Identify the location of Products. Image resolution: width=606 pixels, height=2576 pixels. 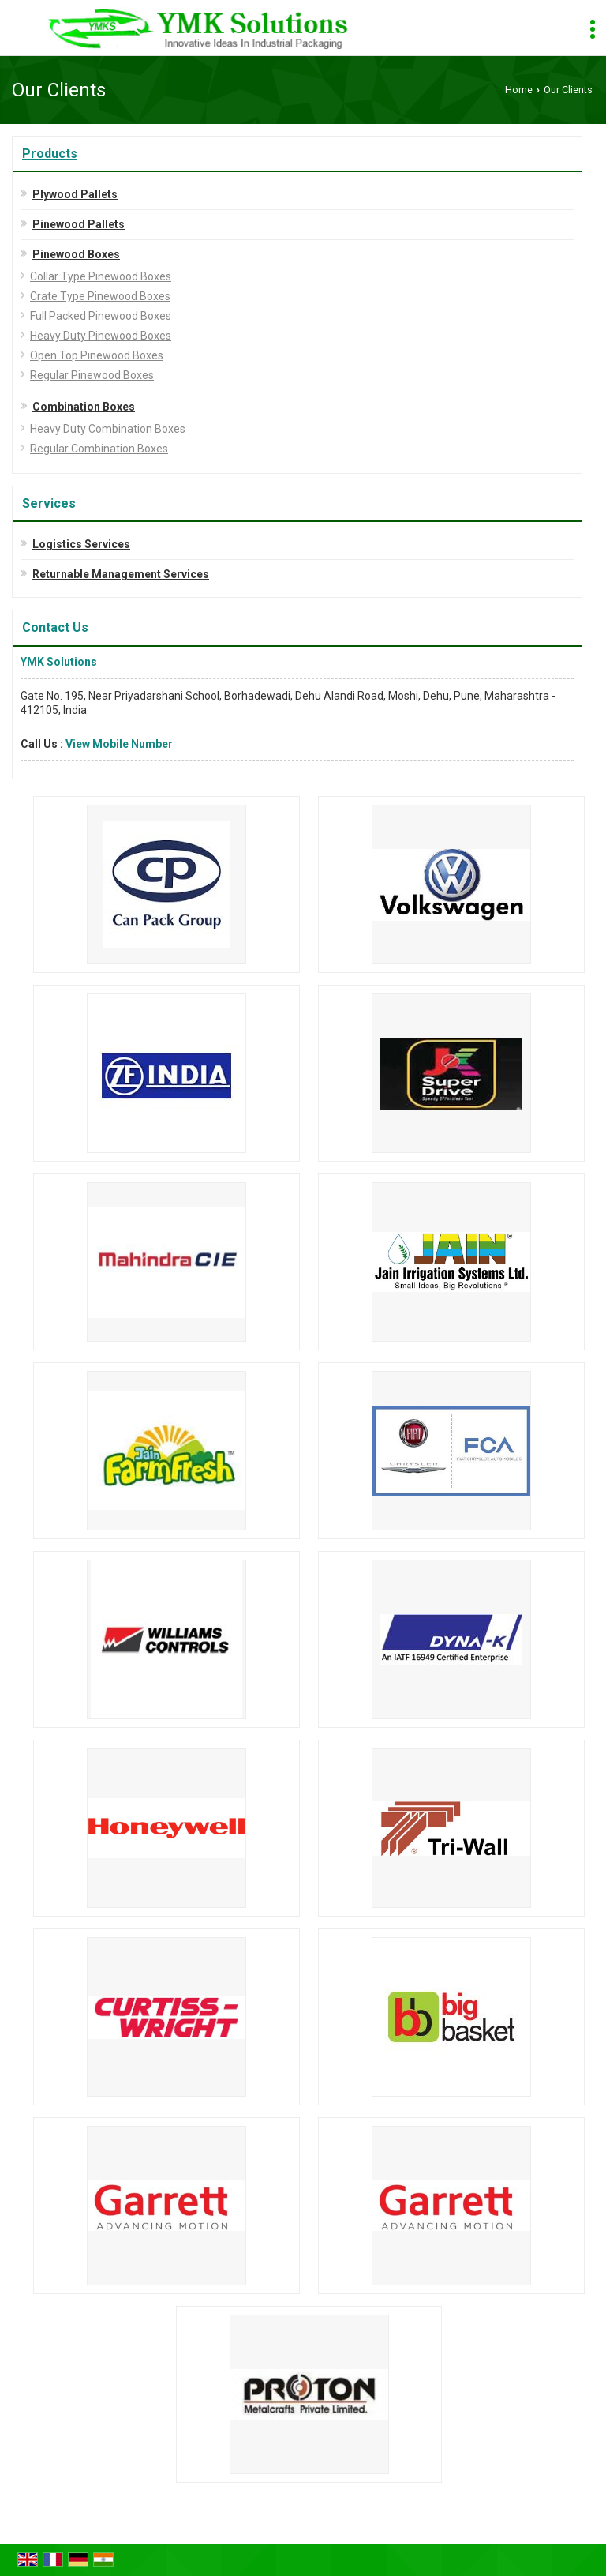
(49, 153).